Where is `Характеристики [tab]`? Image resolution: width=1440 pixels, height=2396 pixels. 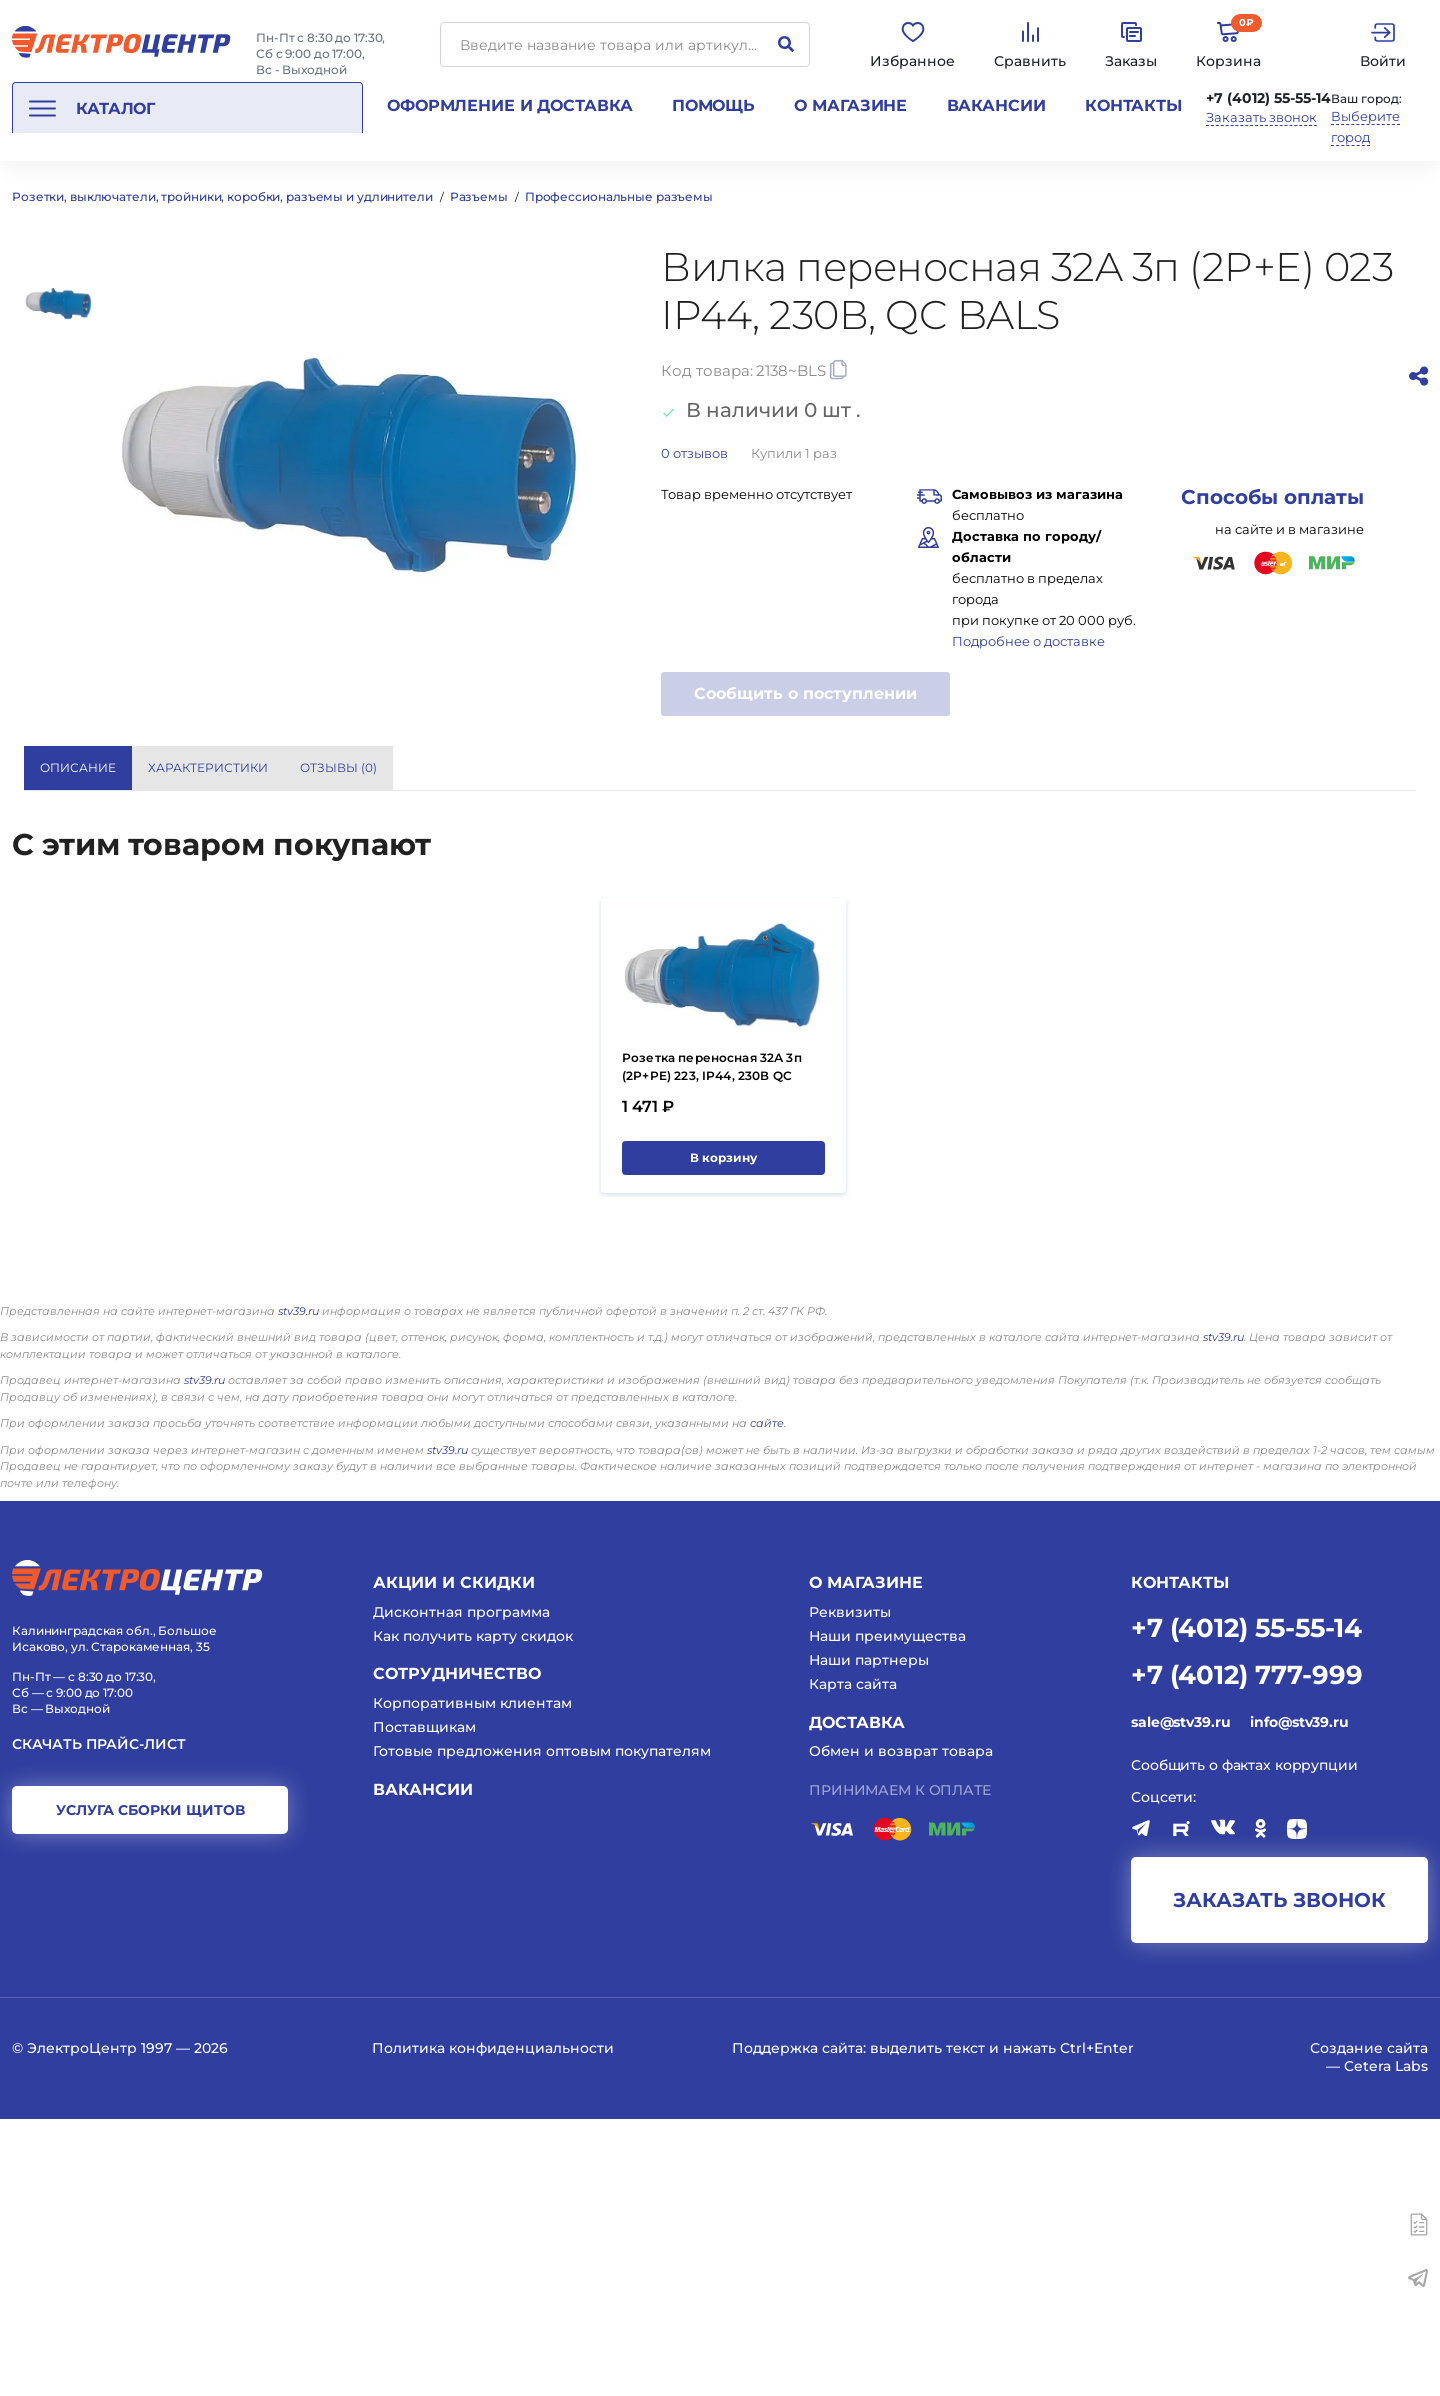 Характеристики [tab] is located at coordinates (208, 767).